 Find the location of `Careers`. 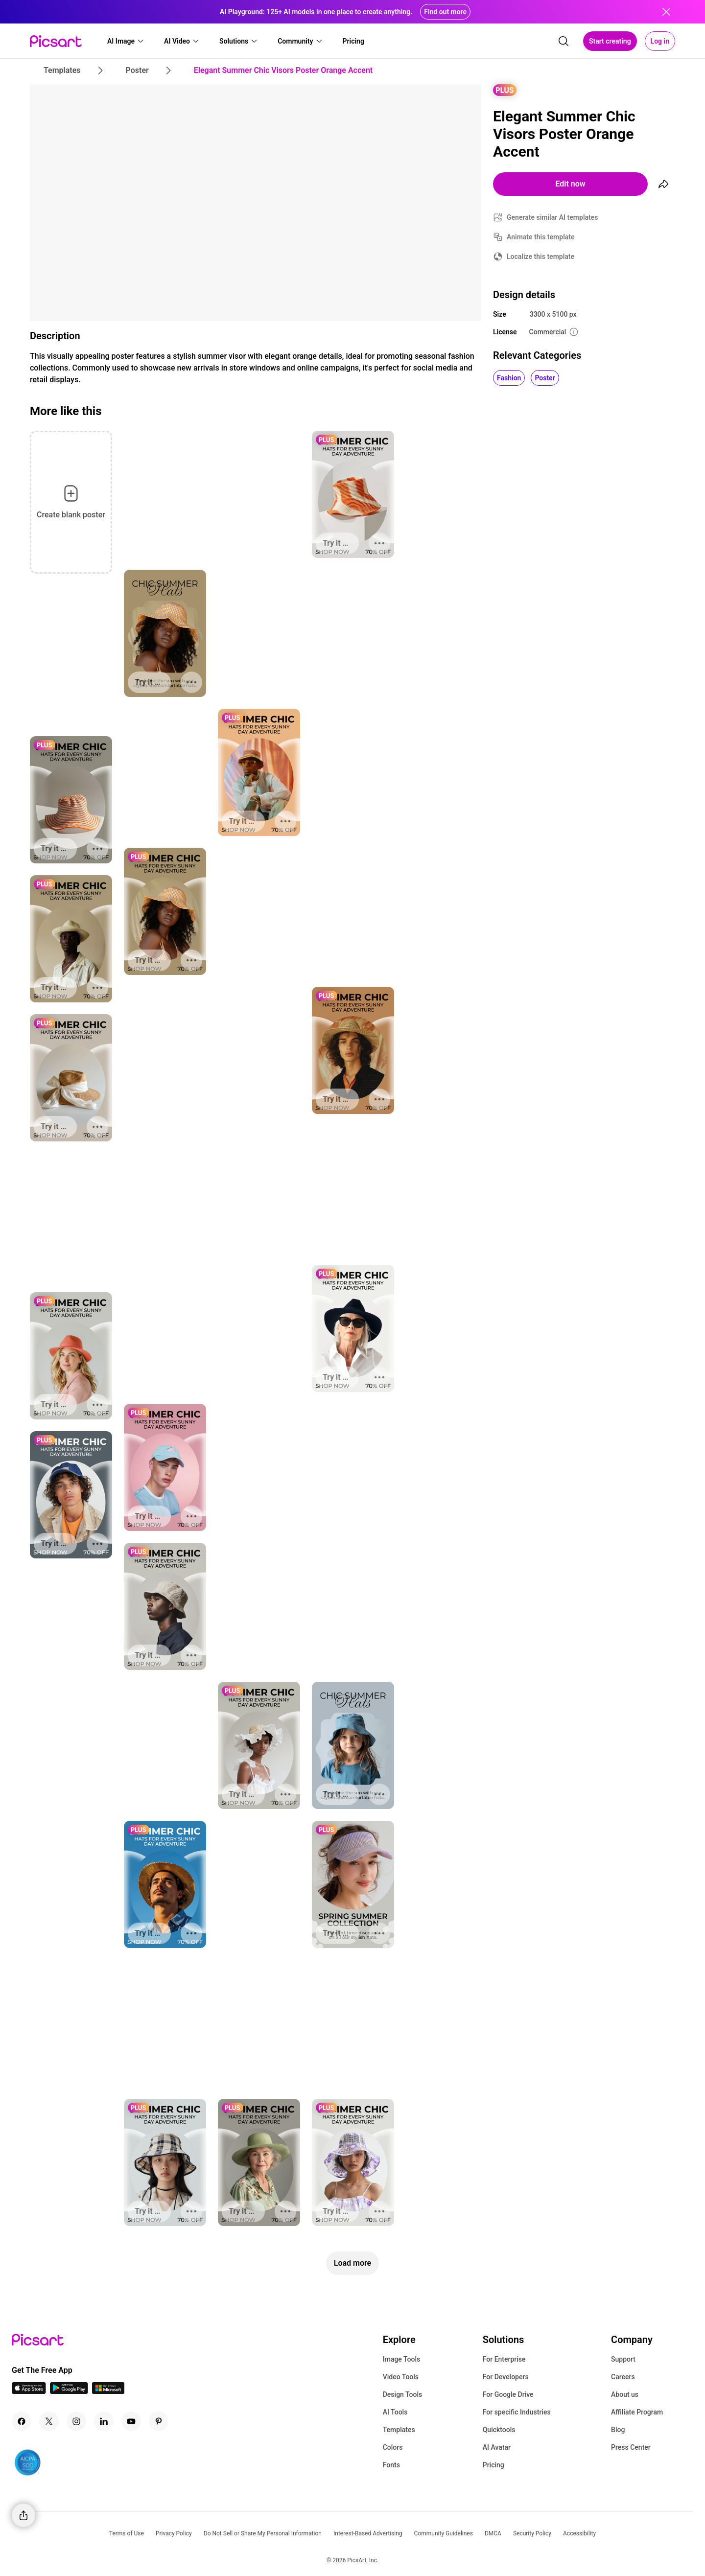

Careers is located at coordinates (623, 2377).